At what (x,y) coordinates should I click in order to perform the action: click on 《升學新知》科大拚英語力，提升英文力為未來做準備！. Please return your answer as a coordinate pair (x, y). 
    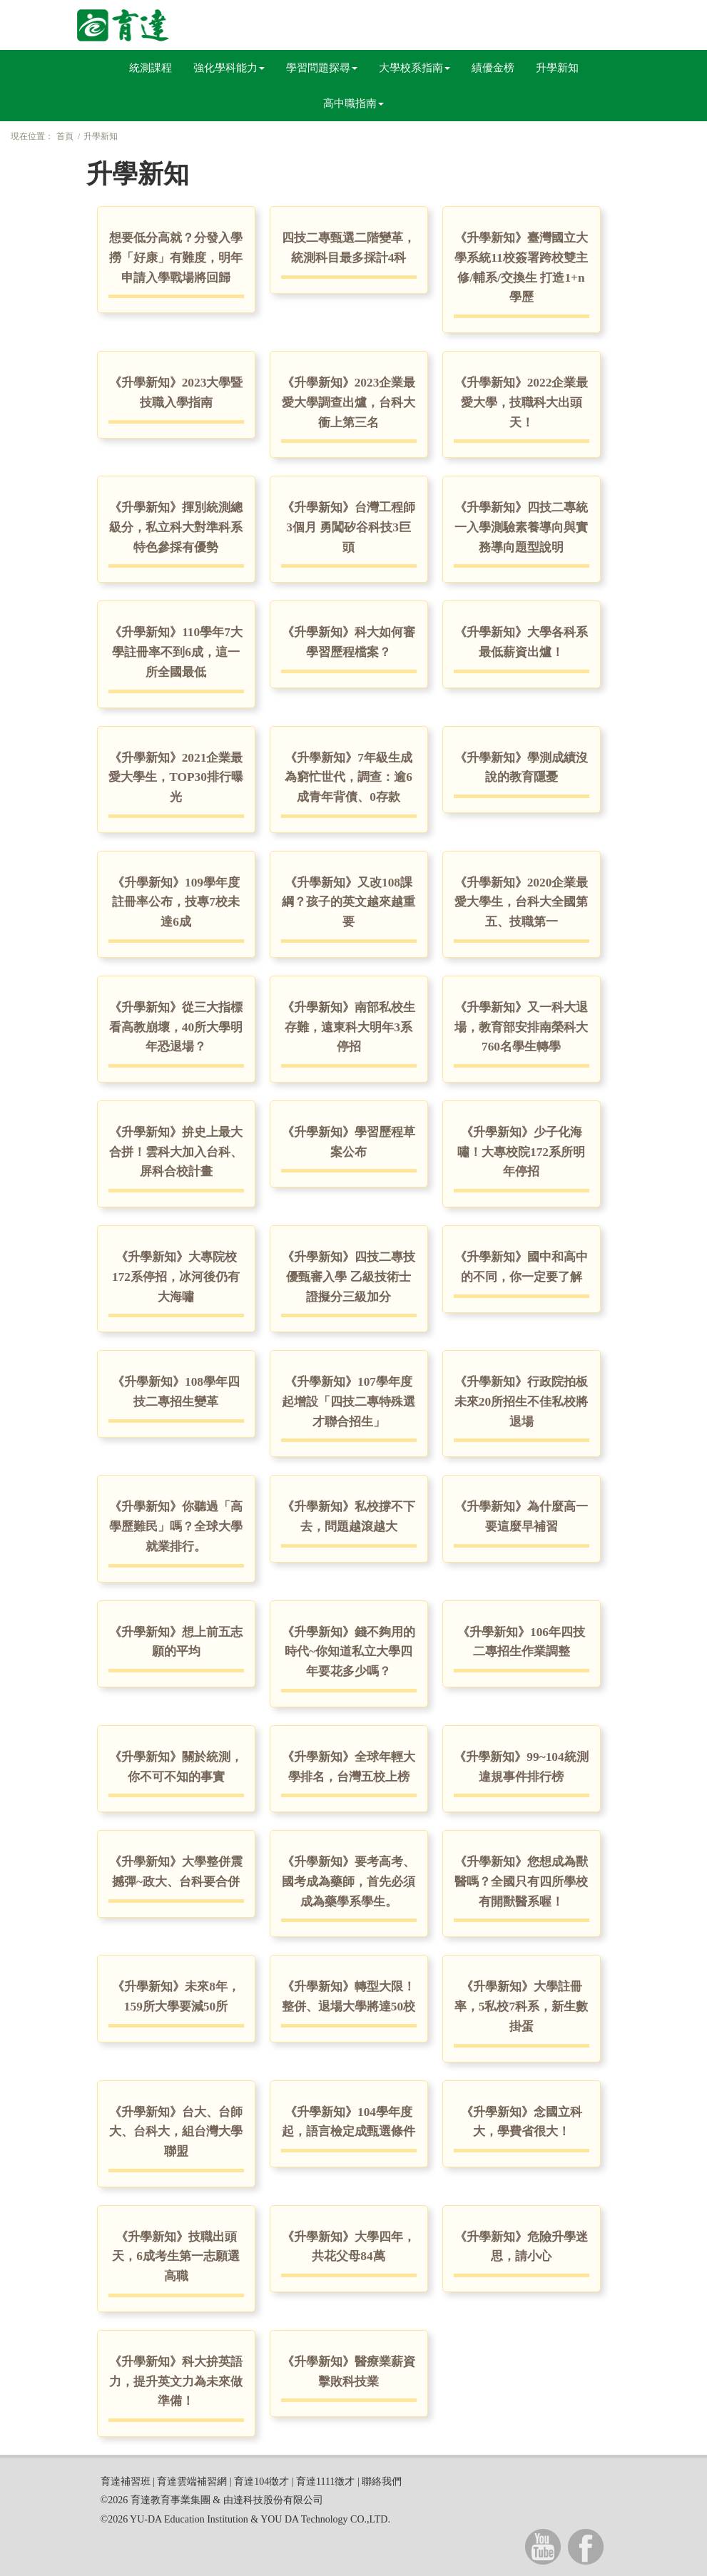
    Looking at the image, I should click on (176, 2381).